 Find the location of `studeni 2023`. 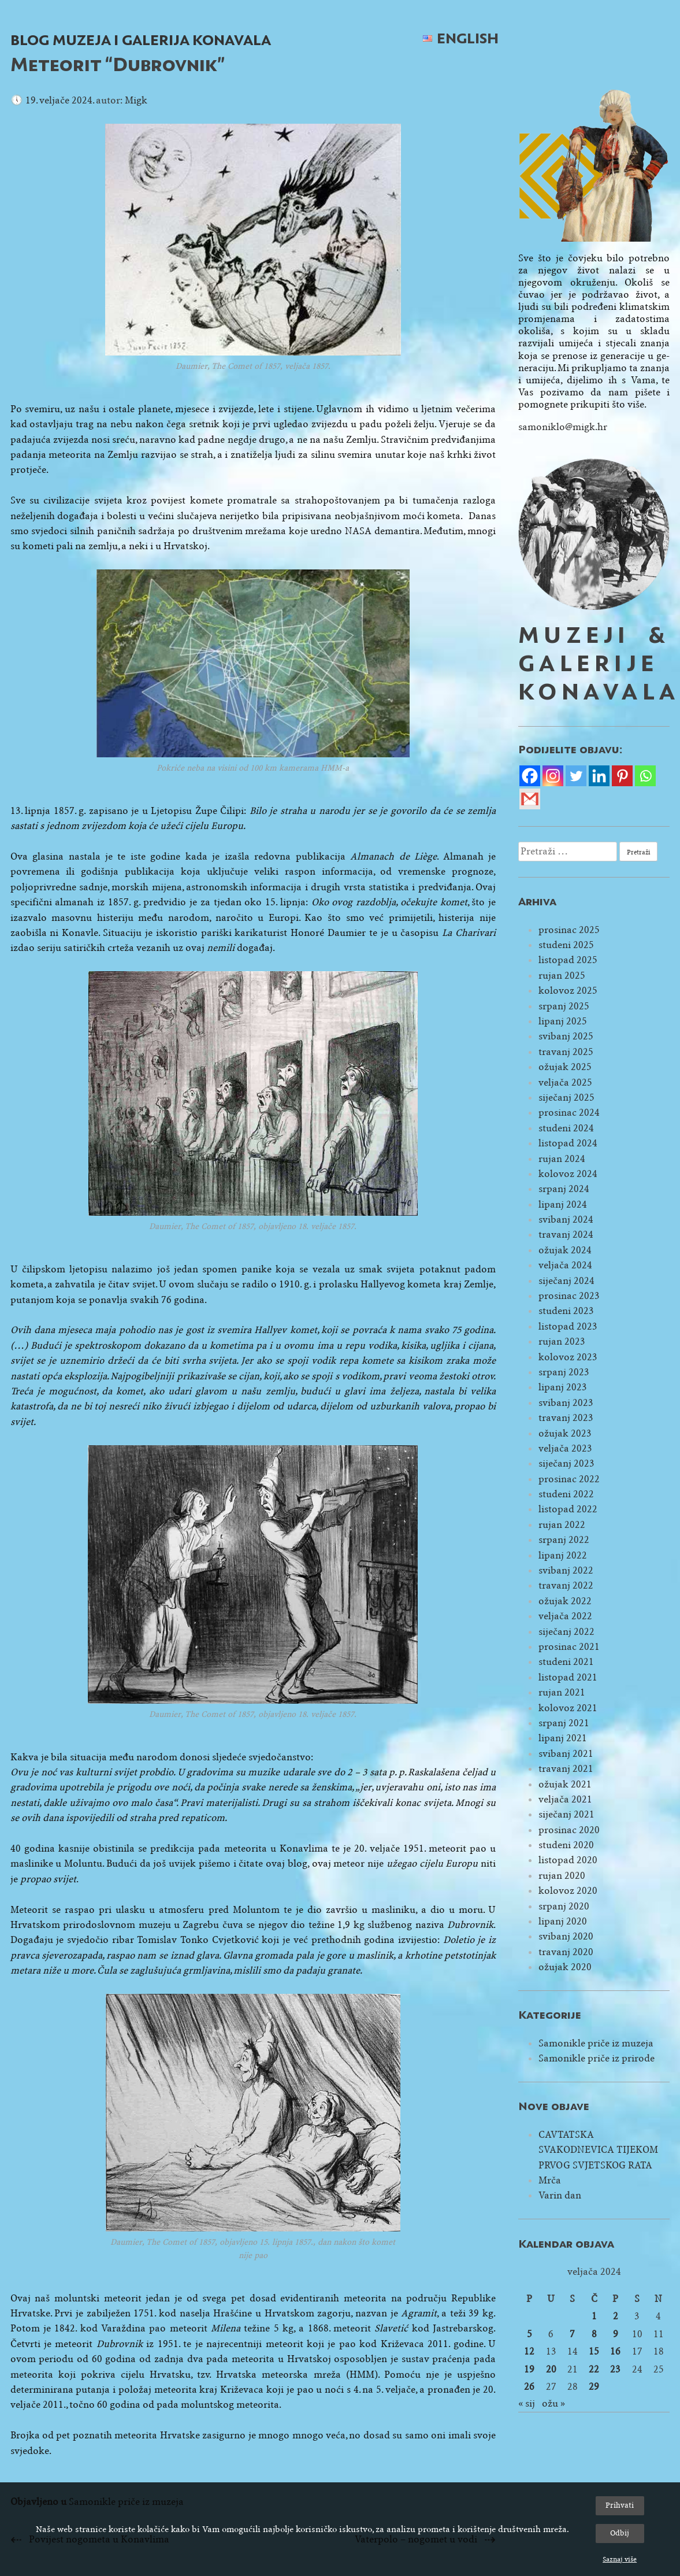

studeni 2023 is located at coordinates (566, 1311).